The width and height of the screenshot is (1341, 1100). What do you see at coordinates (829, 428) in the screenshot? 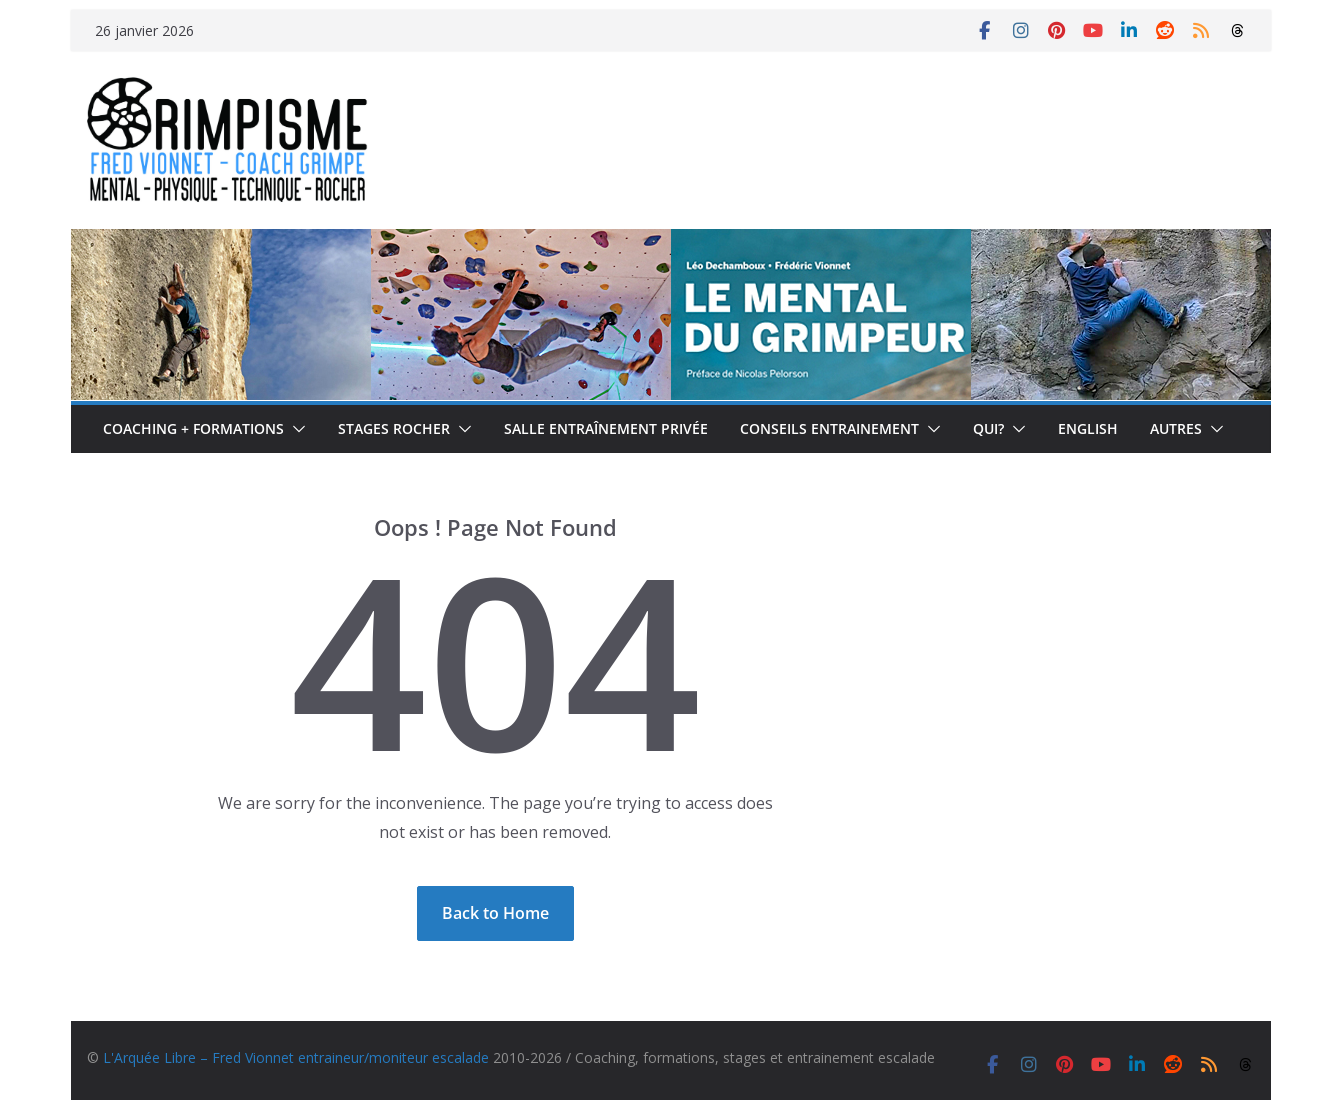
I see `Conseils entrainement` at bounding box center [829, 428].